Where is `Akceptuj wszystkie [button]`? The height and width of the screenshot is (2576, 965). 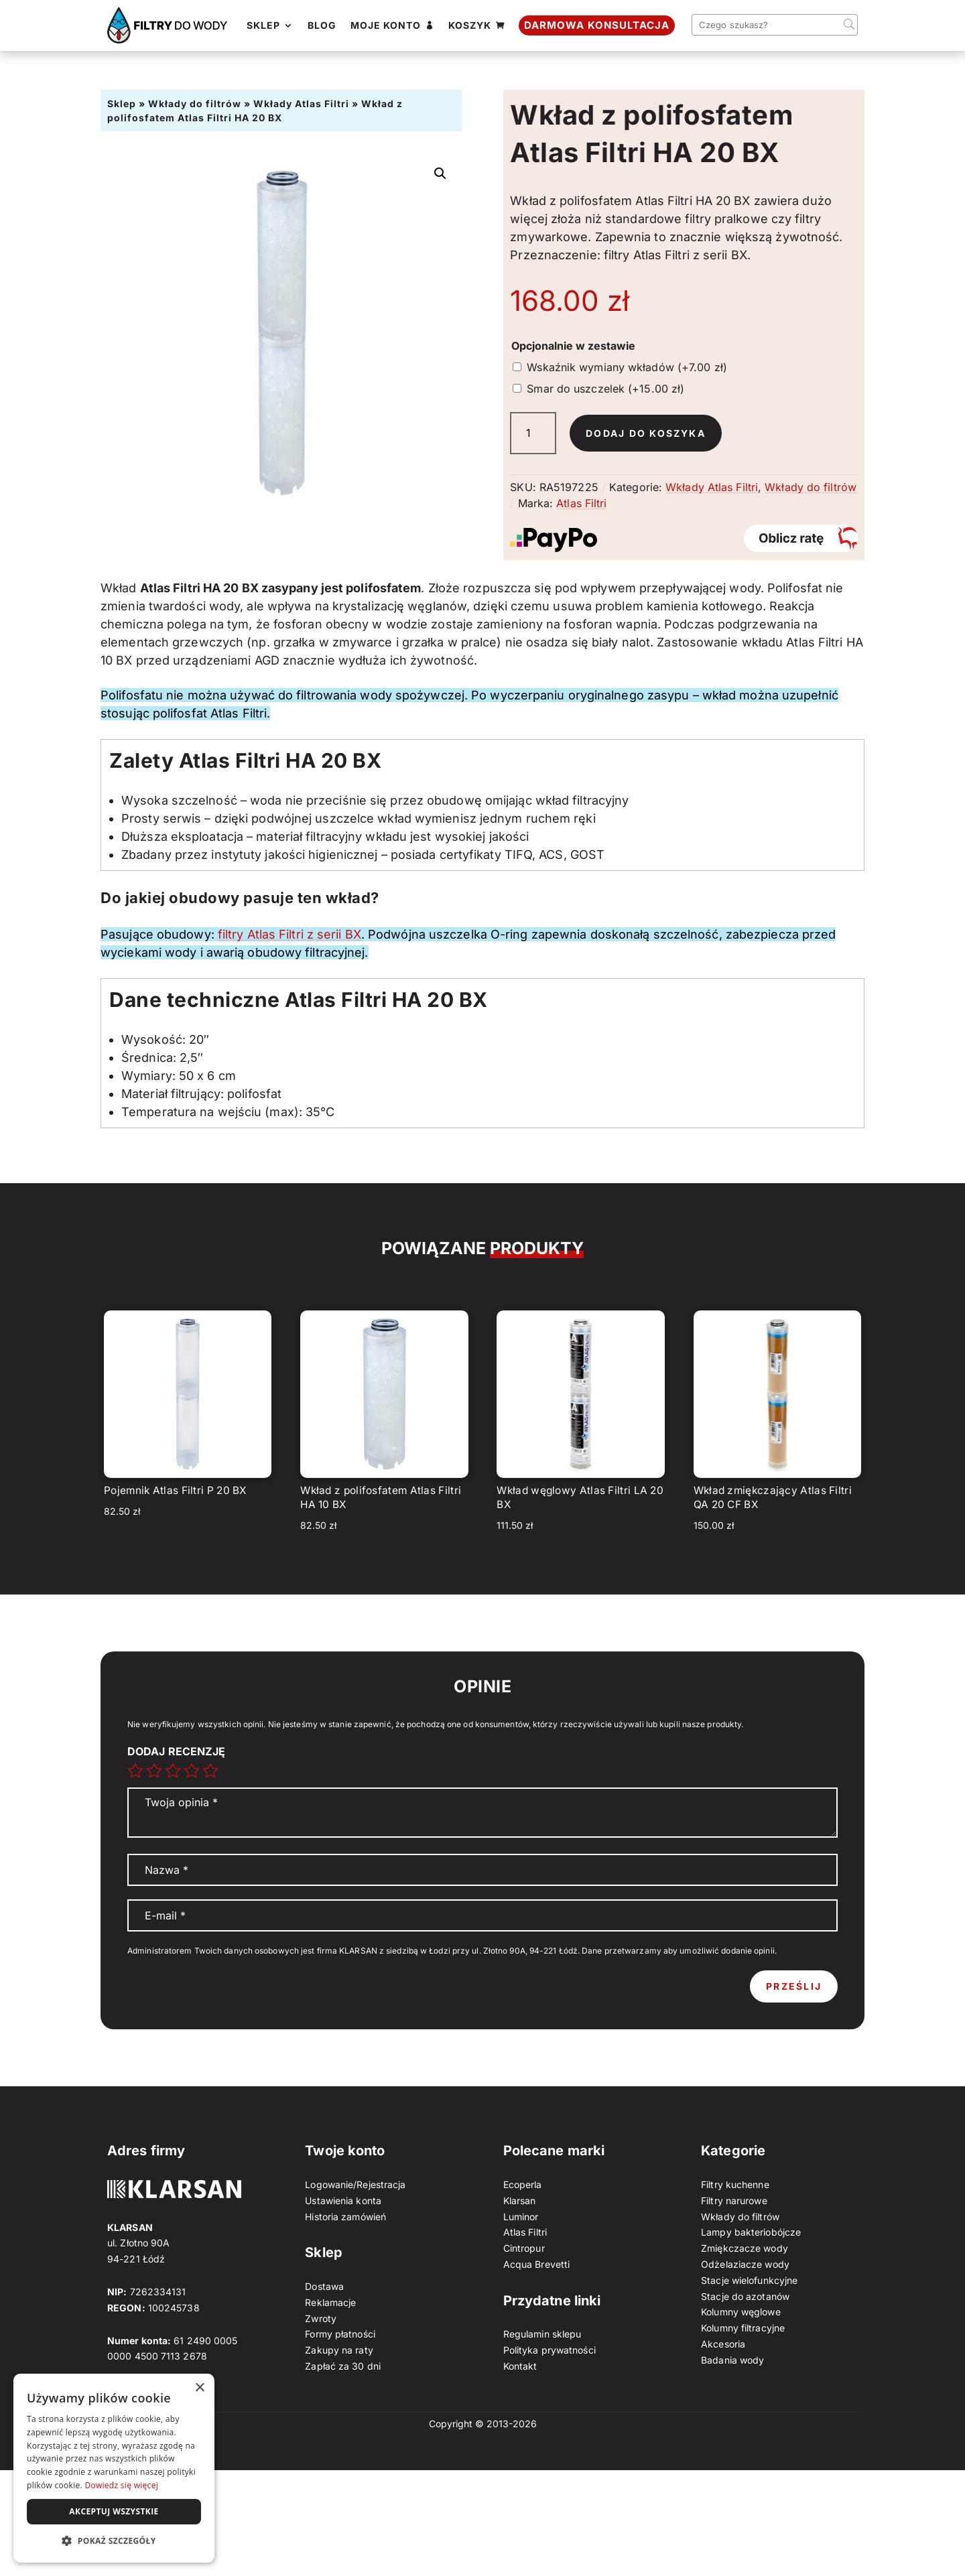
Akceptuj wszystkie [button] is located at coordinates (113, 2511).